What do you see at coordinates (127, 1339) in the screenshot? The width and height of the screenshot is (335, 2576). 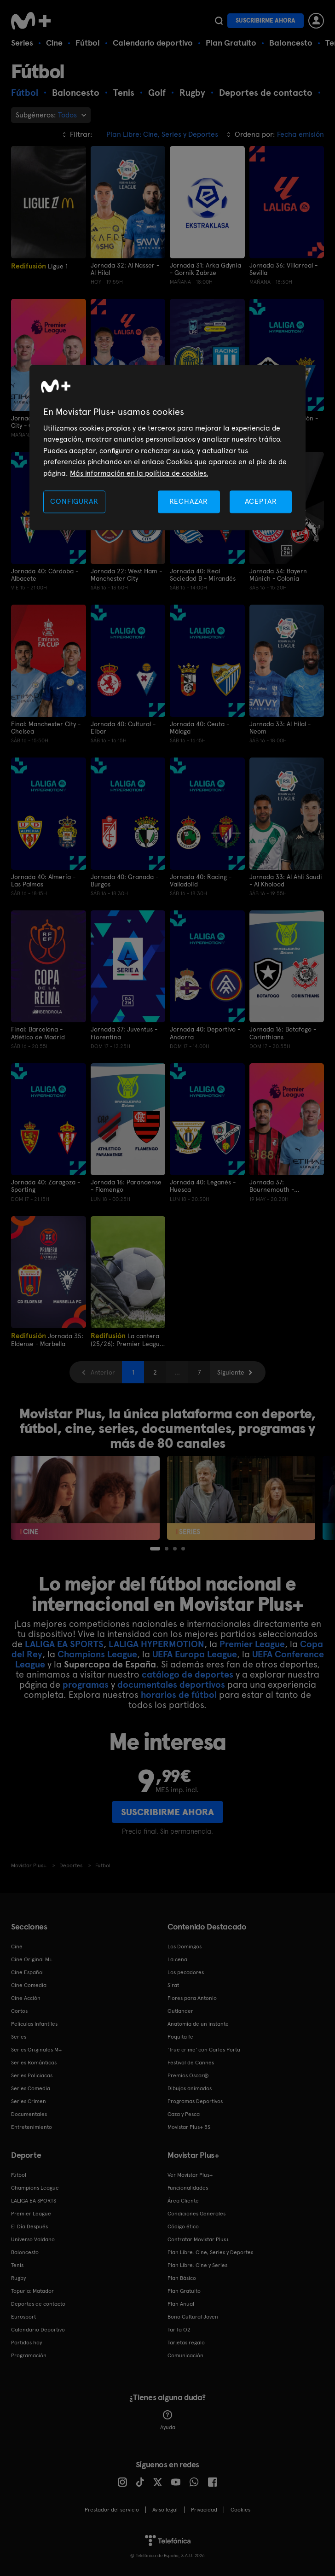 I see `La cantera (25/26): Premier League International Cup 25/26. Semifinales. Dínamo de Zagreb - RM Castilla` at bounding box center [127, 1339].